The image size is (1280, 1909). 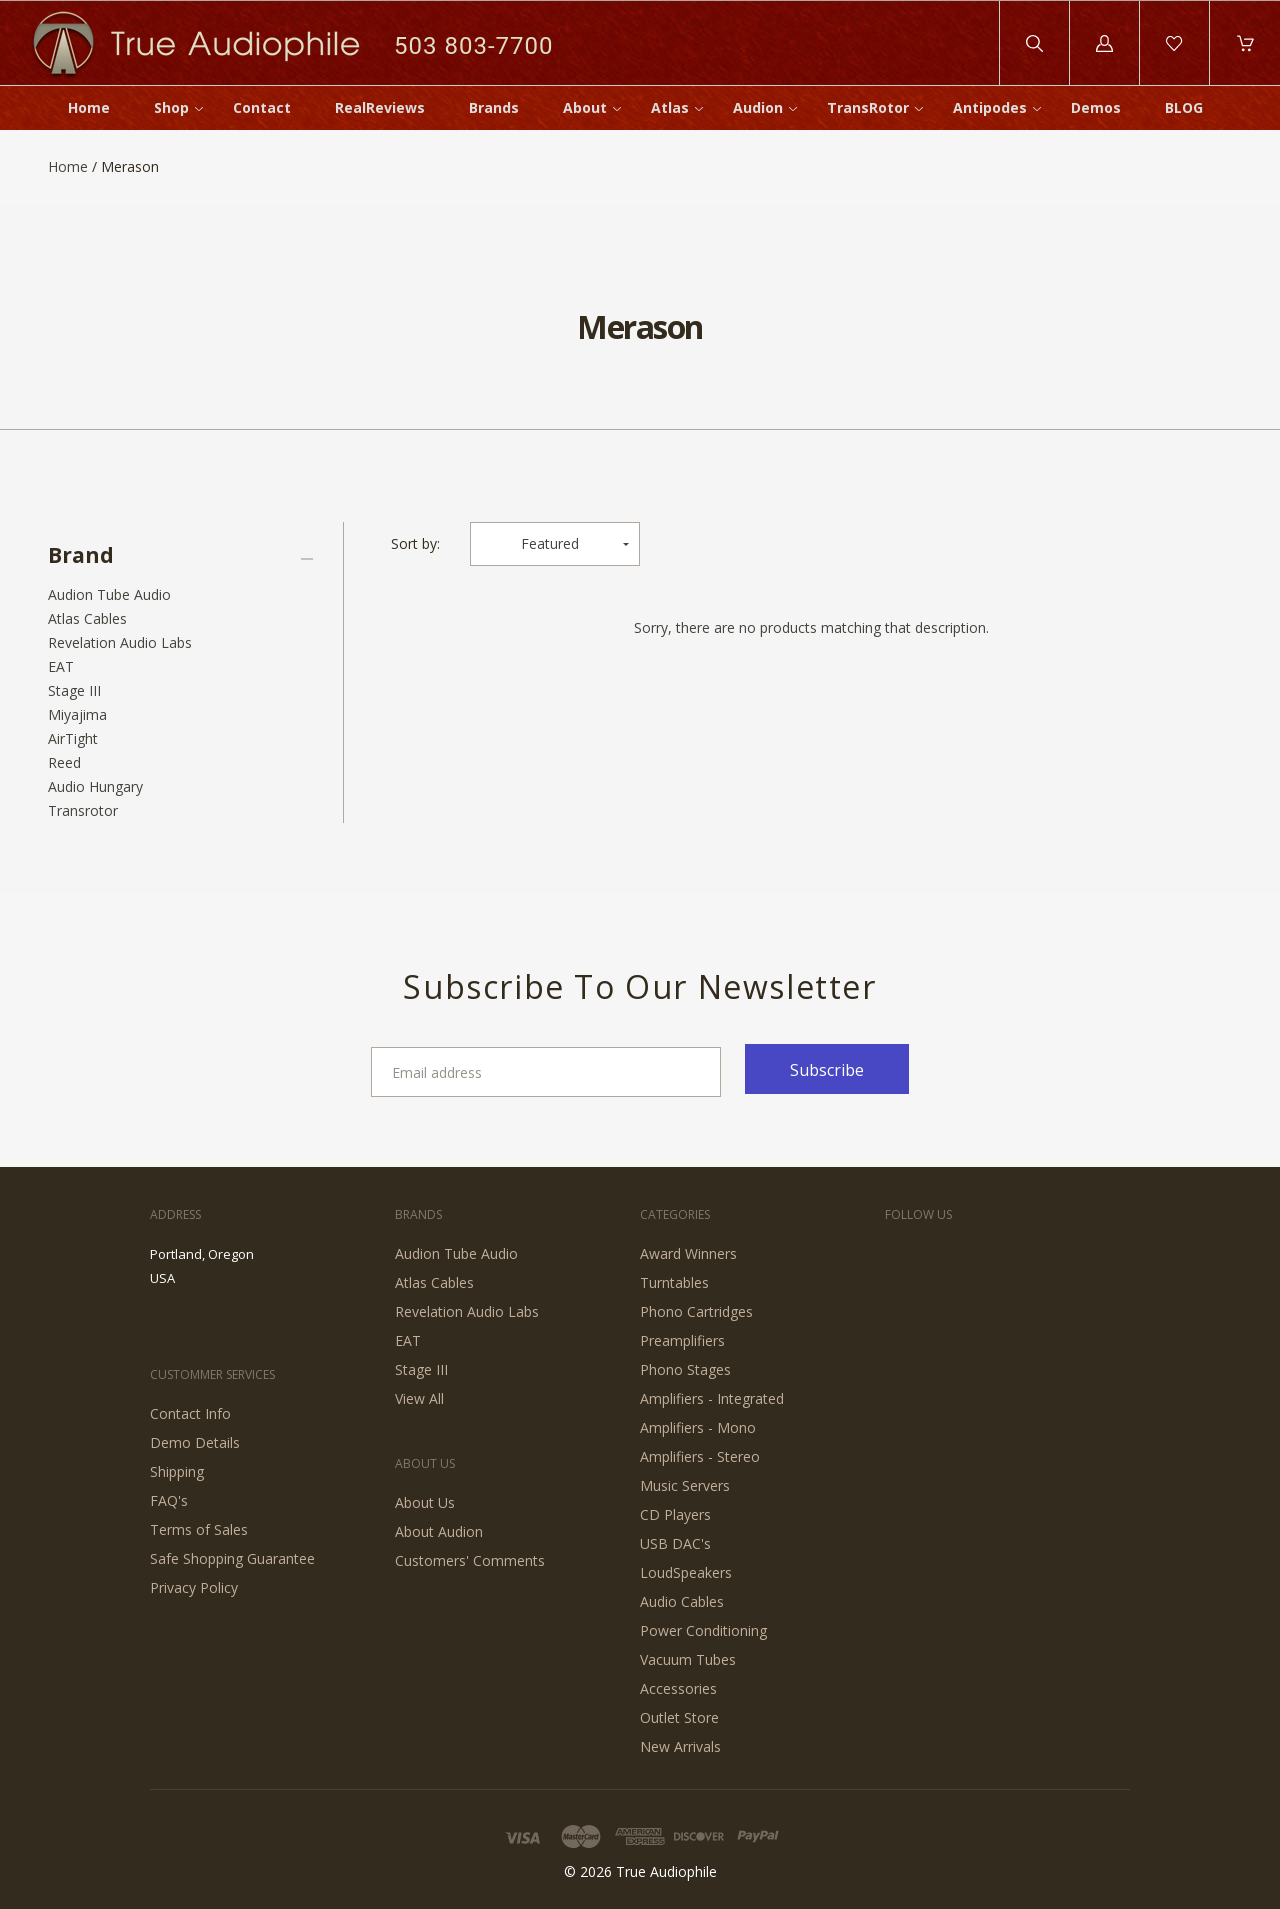 What do you see at coordinates (89, 107) in the screenshot?
I see `Home` at bounding box center [89, 107].